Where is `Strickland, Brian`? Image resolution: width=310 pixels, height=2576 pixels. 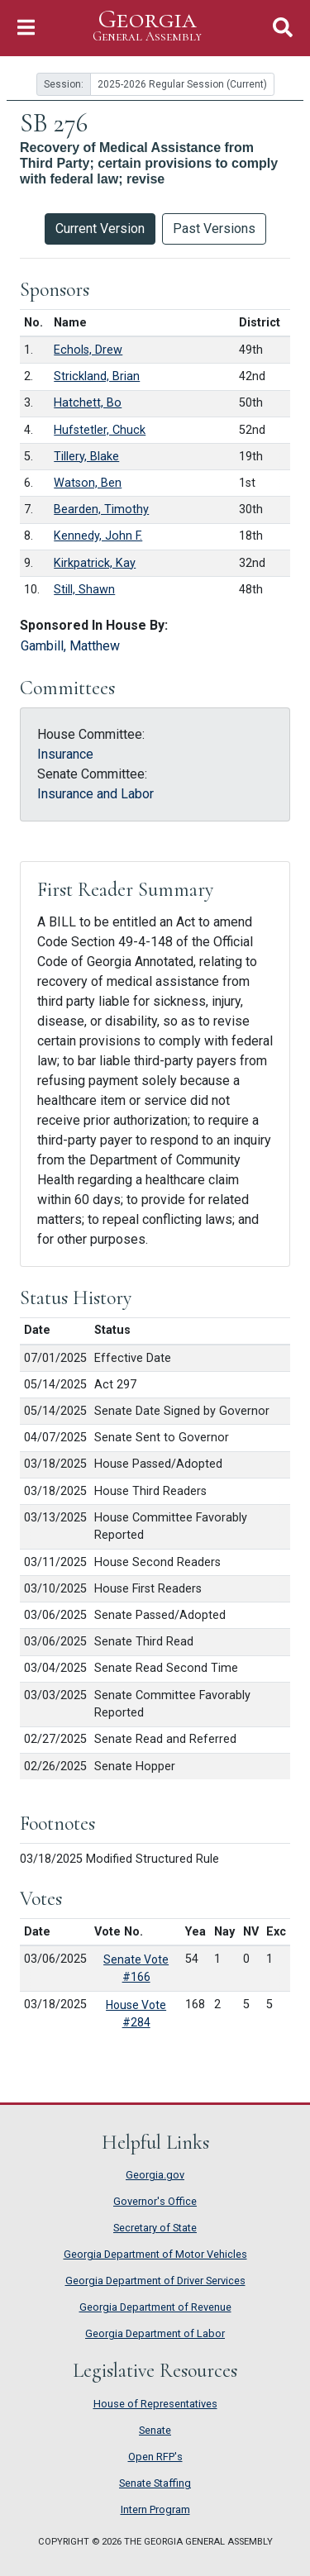
Strickland, Brian is located at coordinates (97, 376).